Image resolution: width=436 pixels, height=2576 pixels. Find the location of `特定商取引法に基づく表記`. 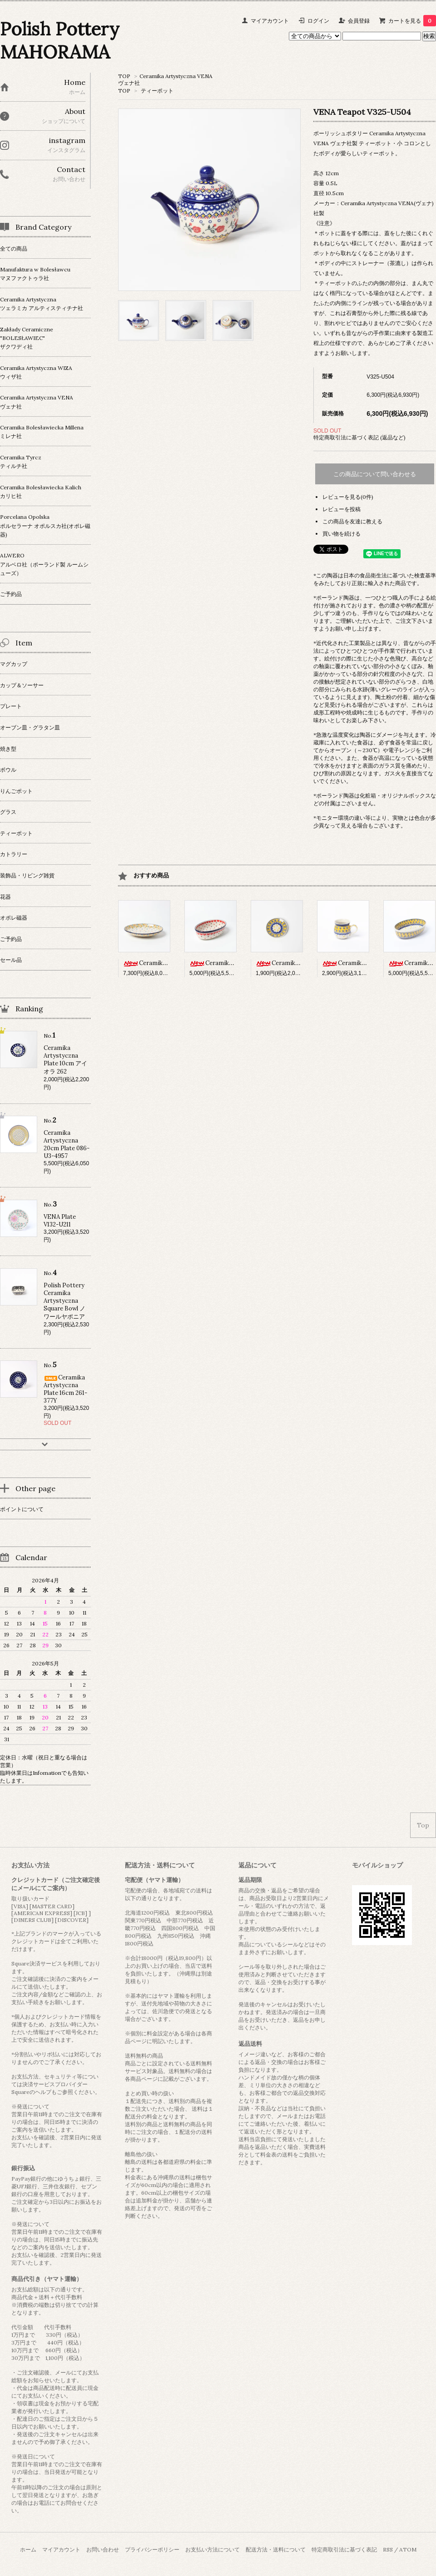

特定商取引法に基づく表記 is located at coordinates (344, 2549).